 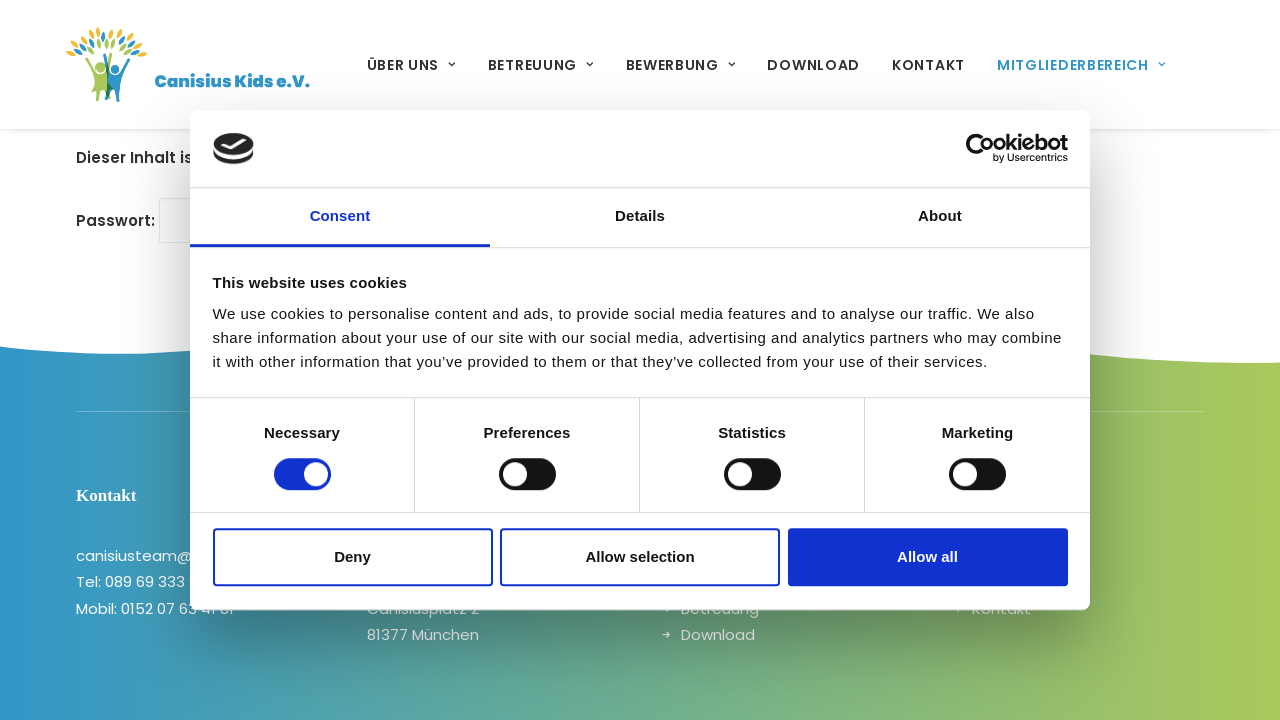 What do you see at coordinates (351, 65) in the screenshot?
I see `Über uns` at bounding box center [351, 65].